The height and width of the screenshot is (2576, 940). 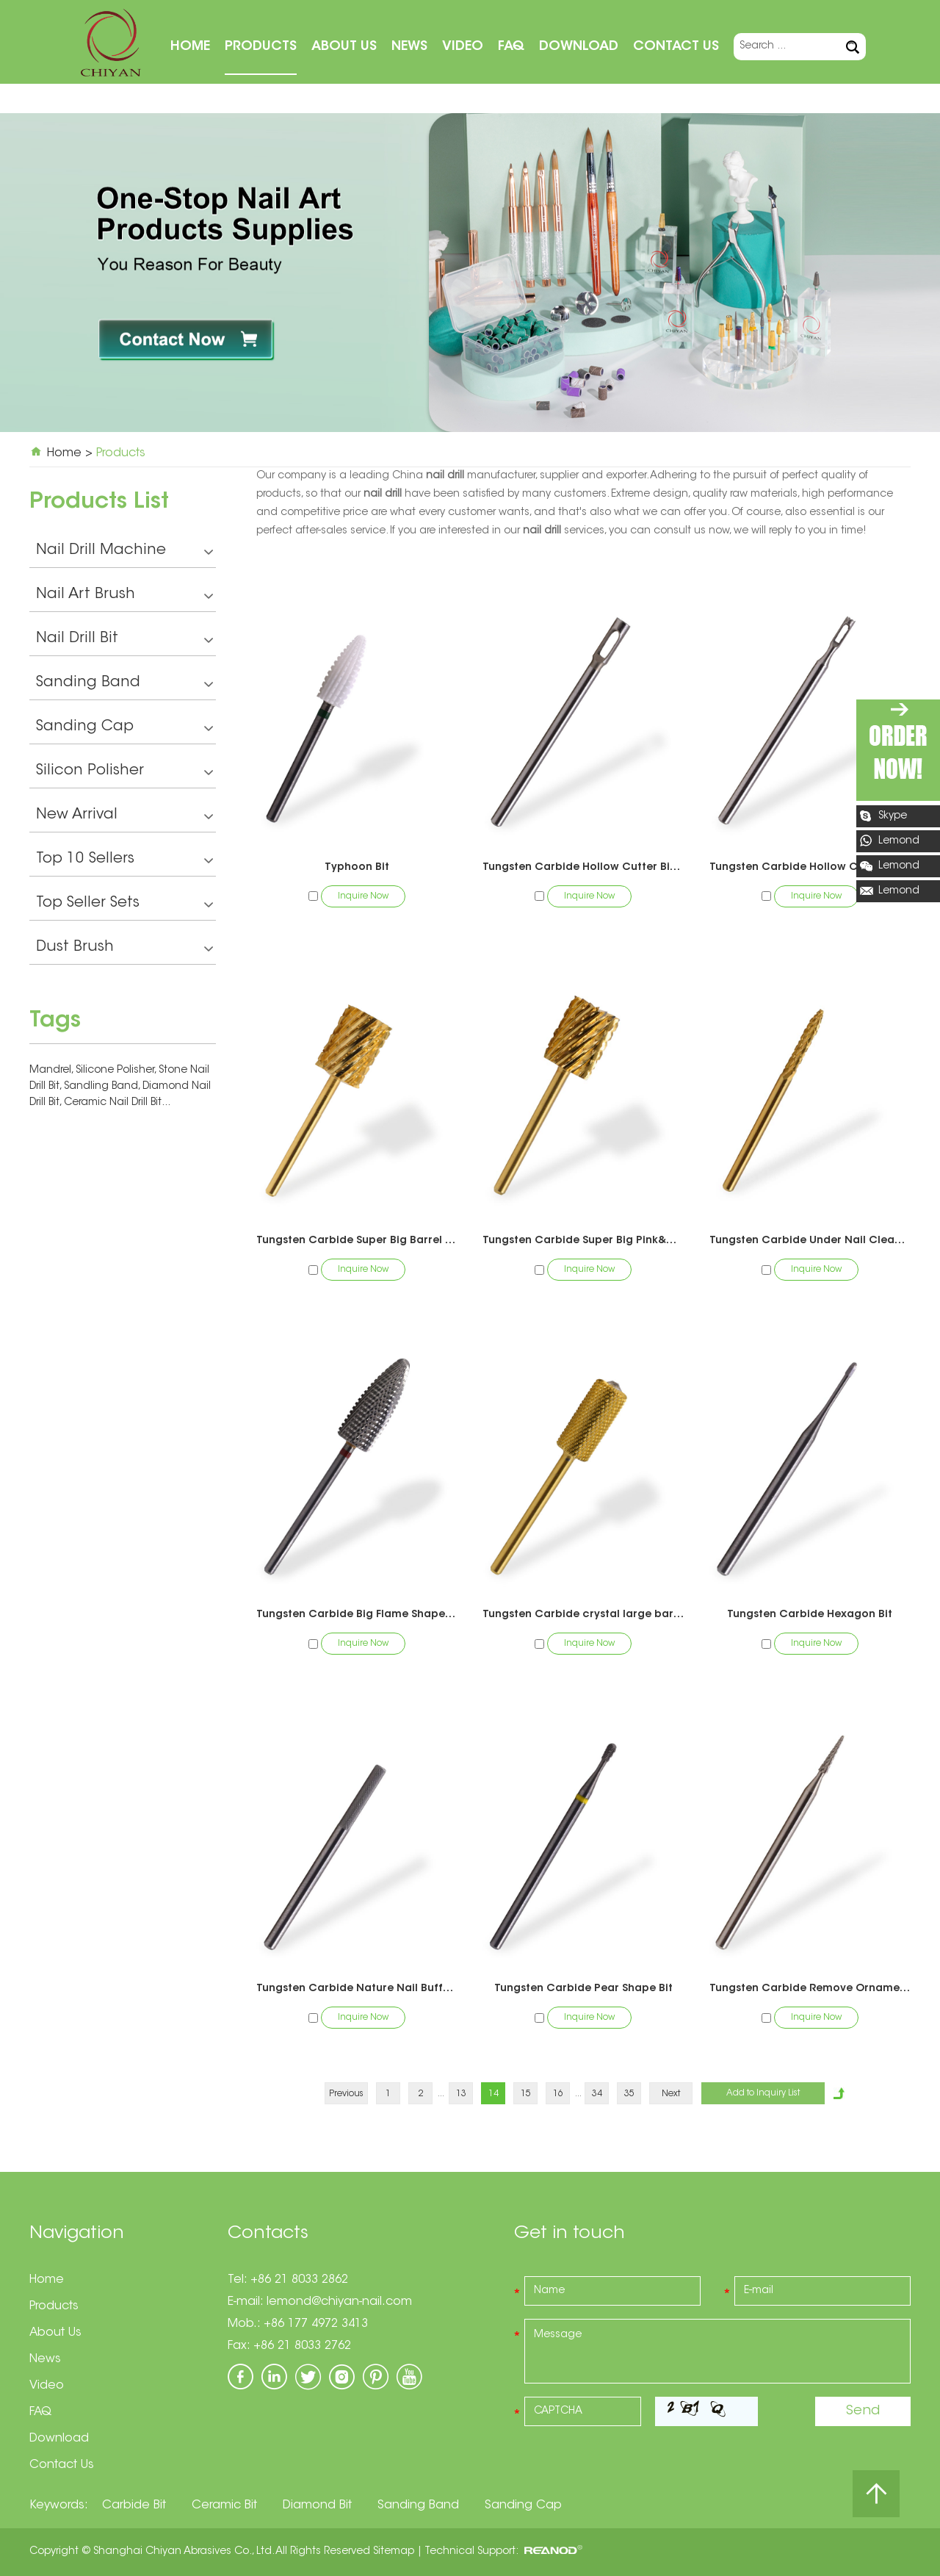 What do you see at coordinates (578, 47) in the screenshot?
I see `Download` at bounding box center [578, 47].